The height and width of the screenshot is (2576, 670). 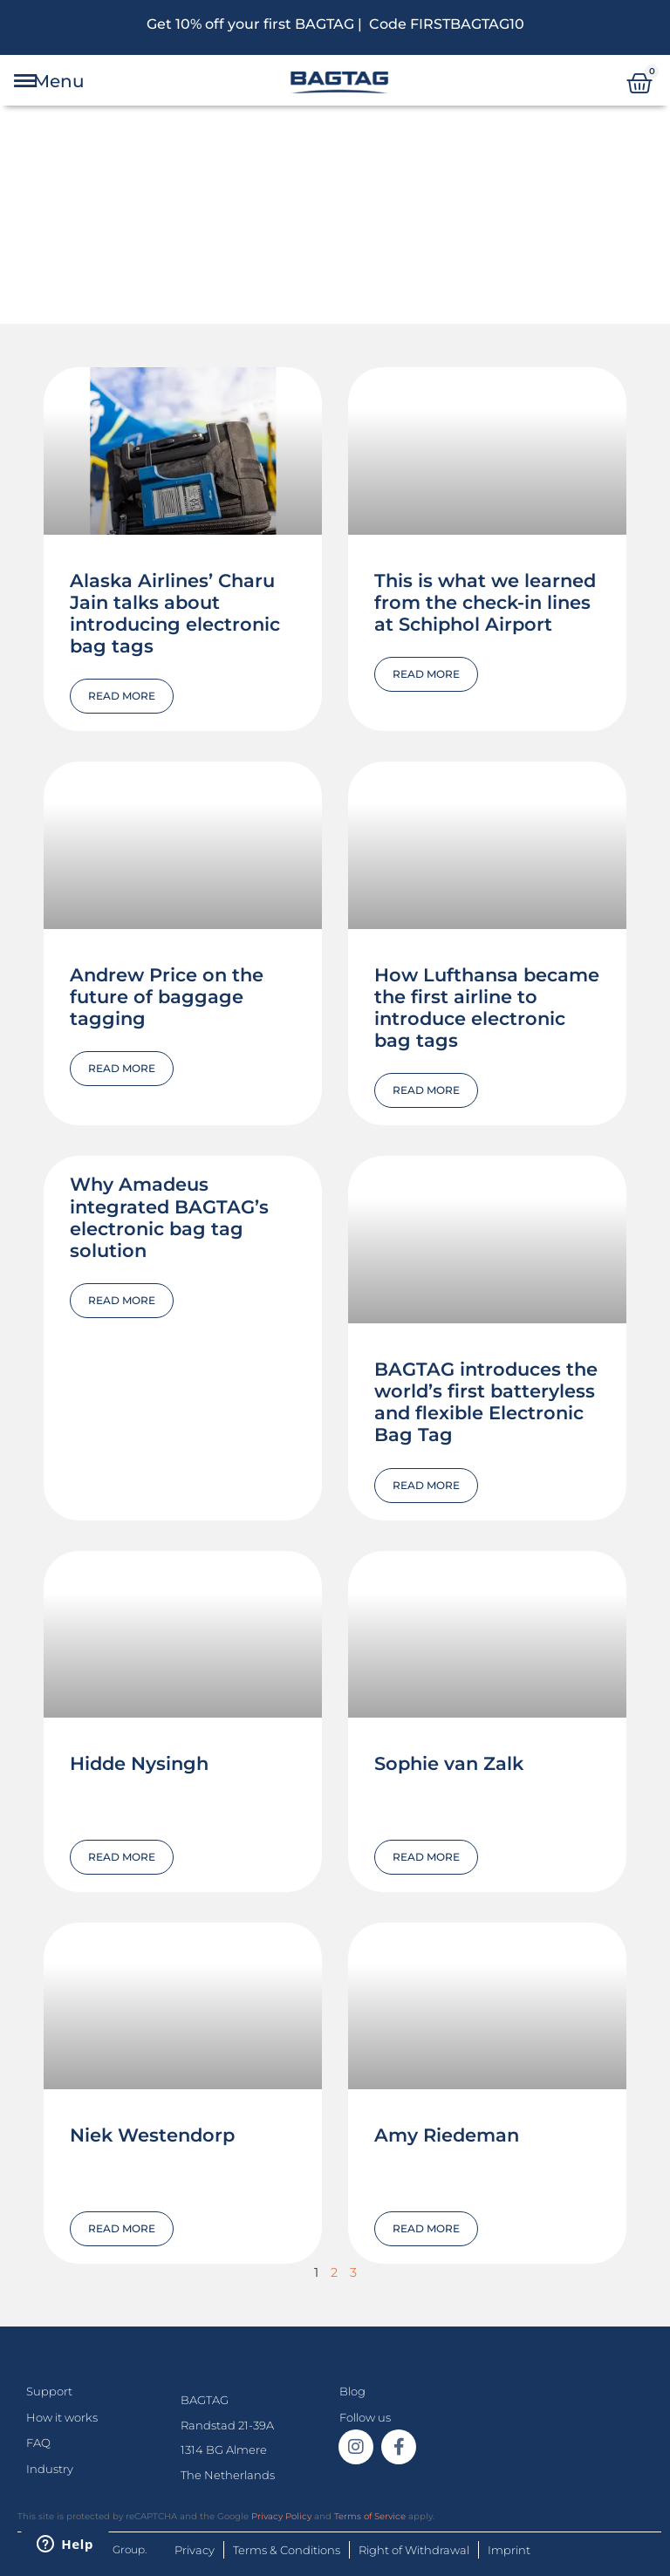 What do you see at coordinates (121, 1856) in the screenshot?
I see `Read More [Read more about Hidde Nysingh]` at bounding box center [121, 1856].